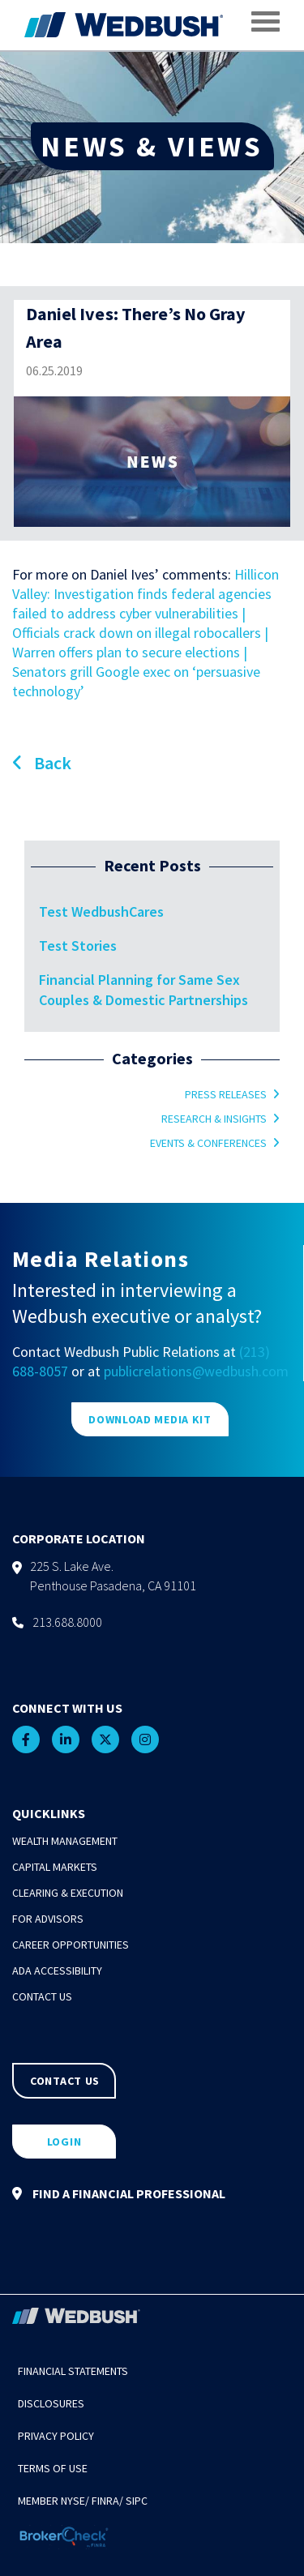  I want to click on DOWNLOAD MEDIA KIT, so click(150, 1419).